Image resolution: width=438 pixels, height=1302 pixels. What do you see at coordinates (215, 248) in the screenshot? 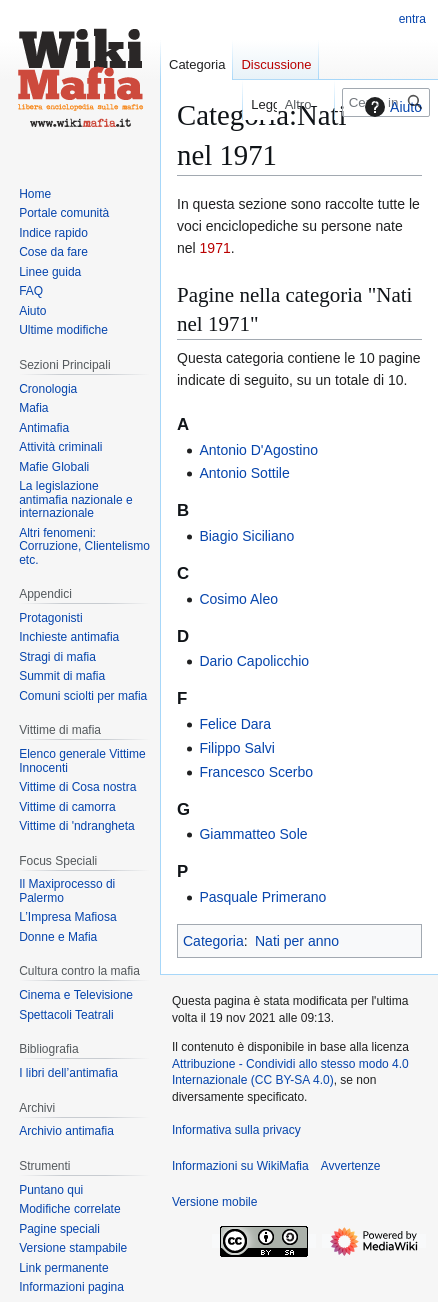
I see `1971` at bounding box center [215, 248].